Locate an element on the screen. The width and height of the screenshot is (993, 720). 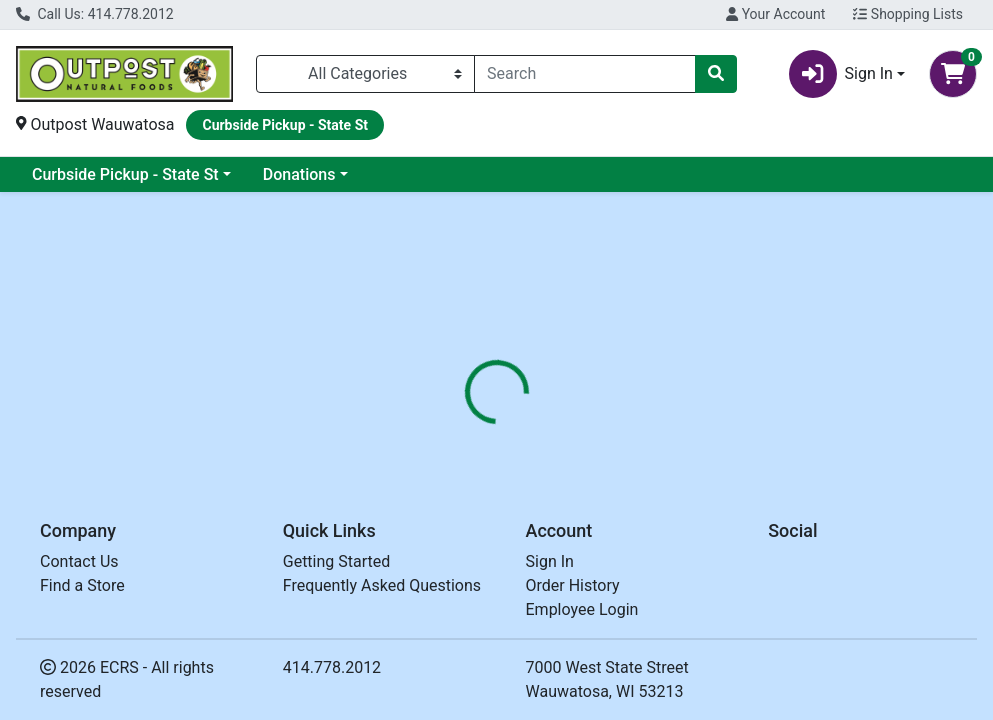
Donations is located at coordinates (299, 174).